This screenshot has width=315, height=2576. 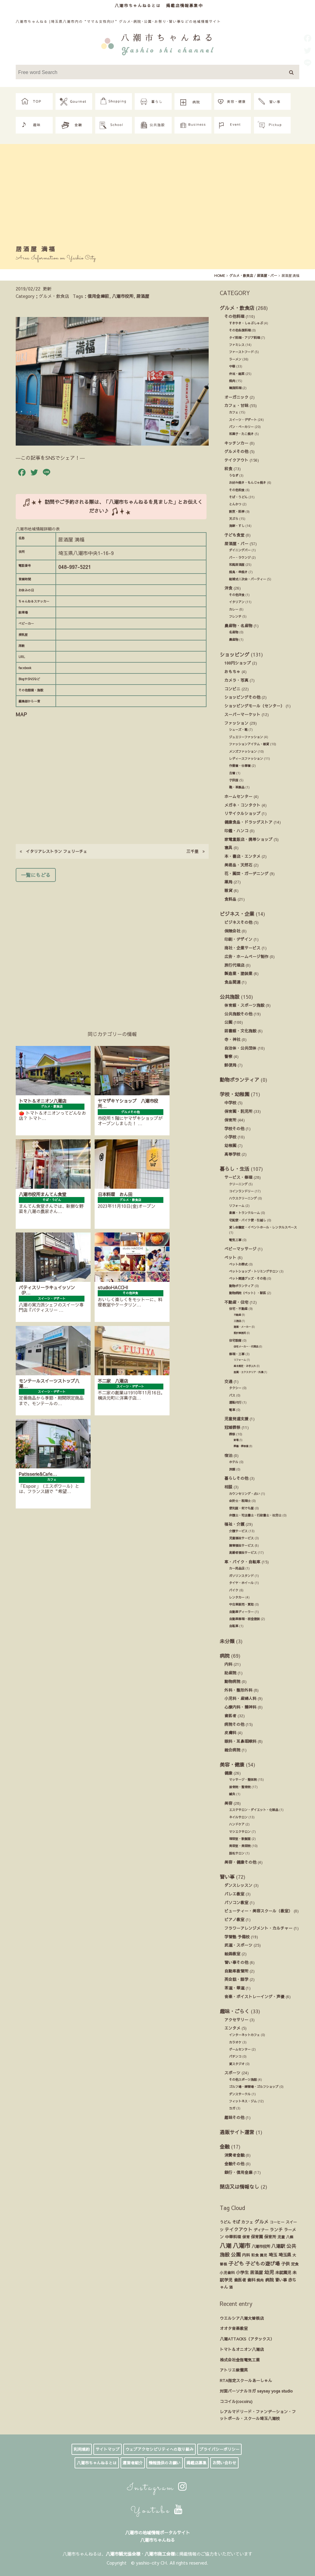 I want to click on 建築・メーカー, so click(x=242, y=1326).